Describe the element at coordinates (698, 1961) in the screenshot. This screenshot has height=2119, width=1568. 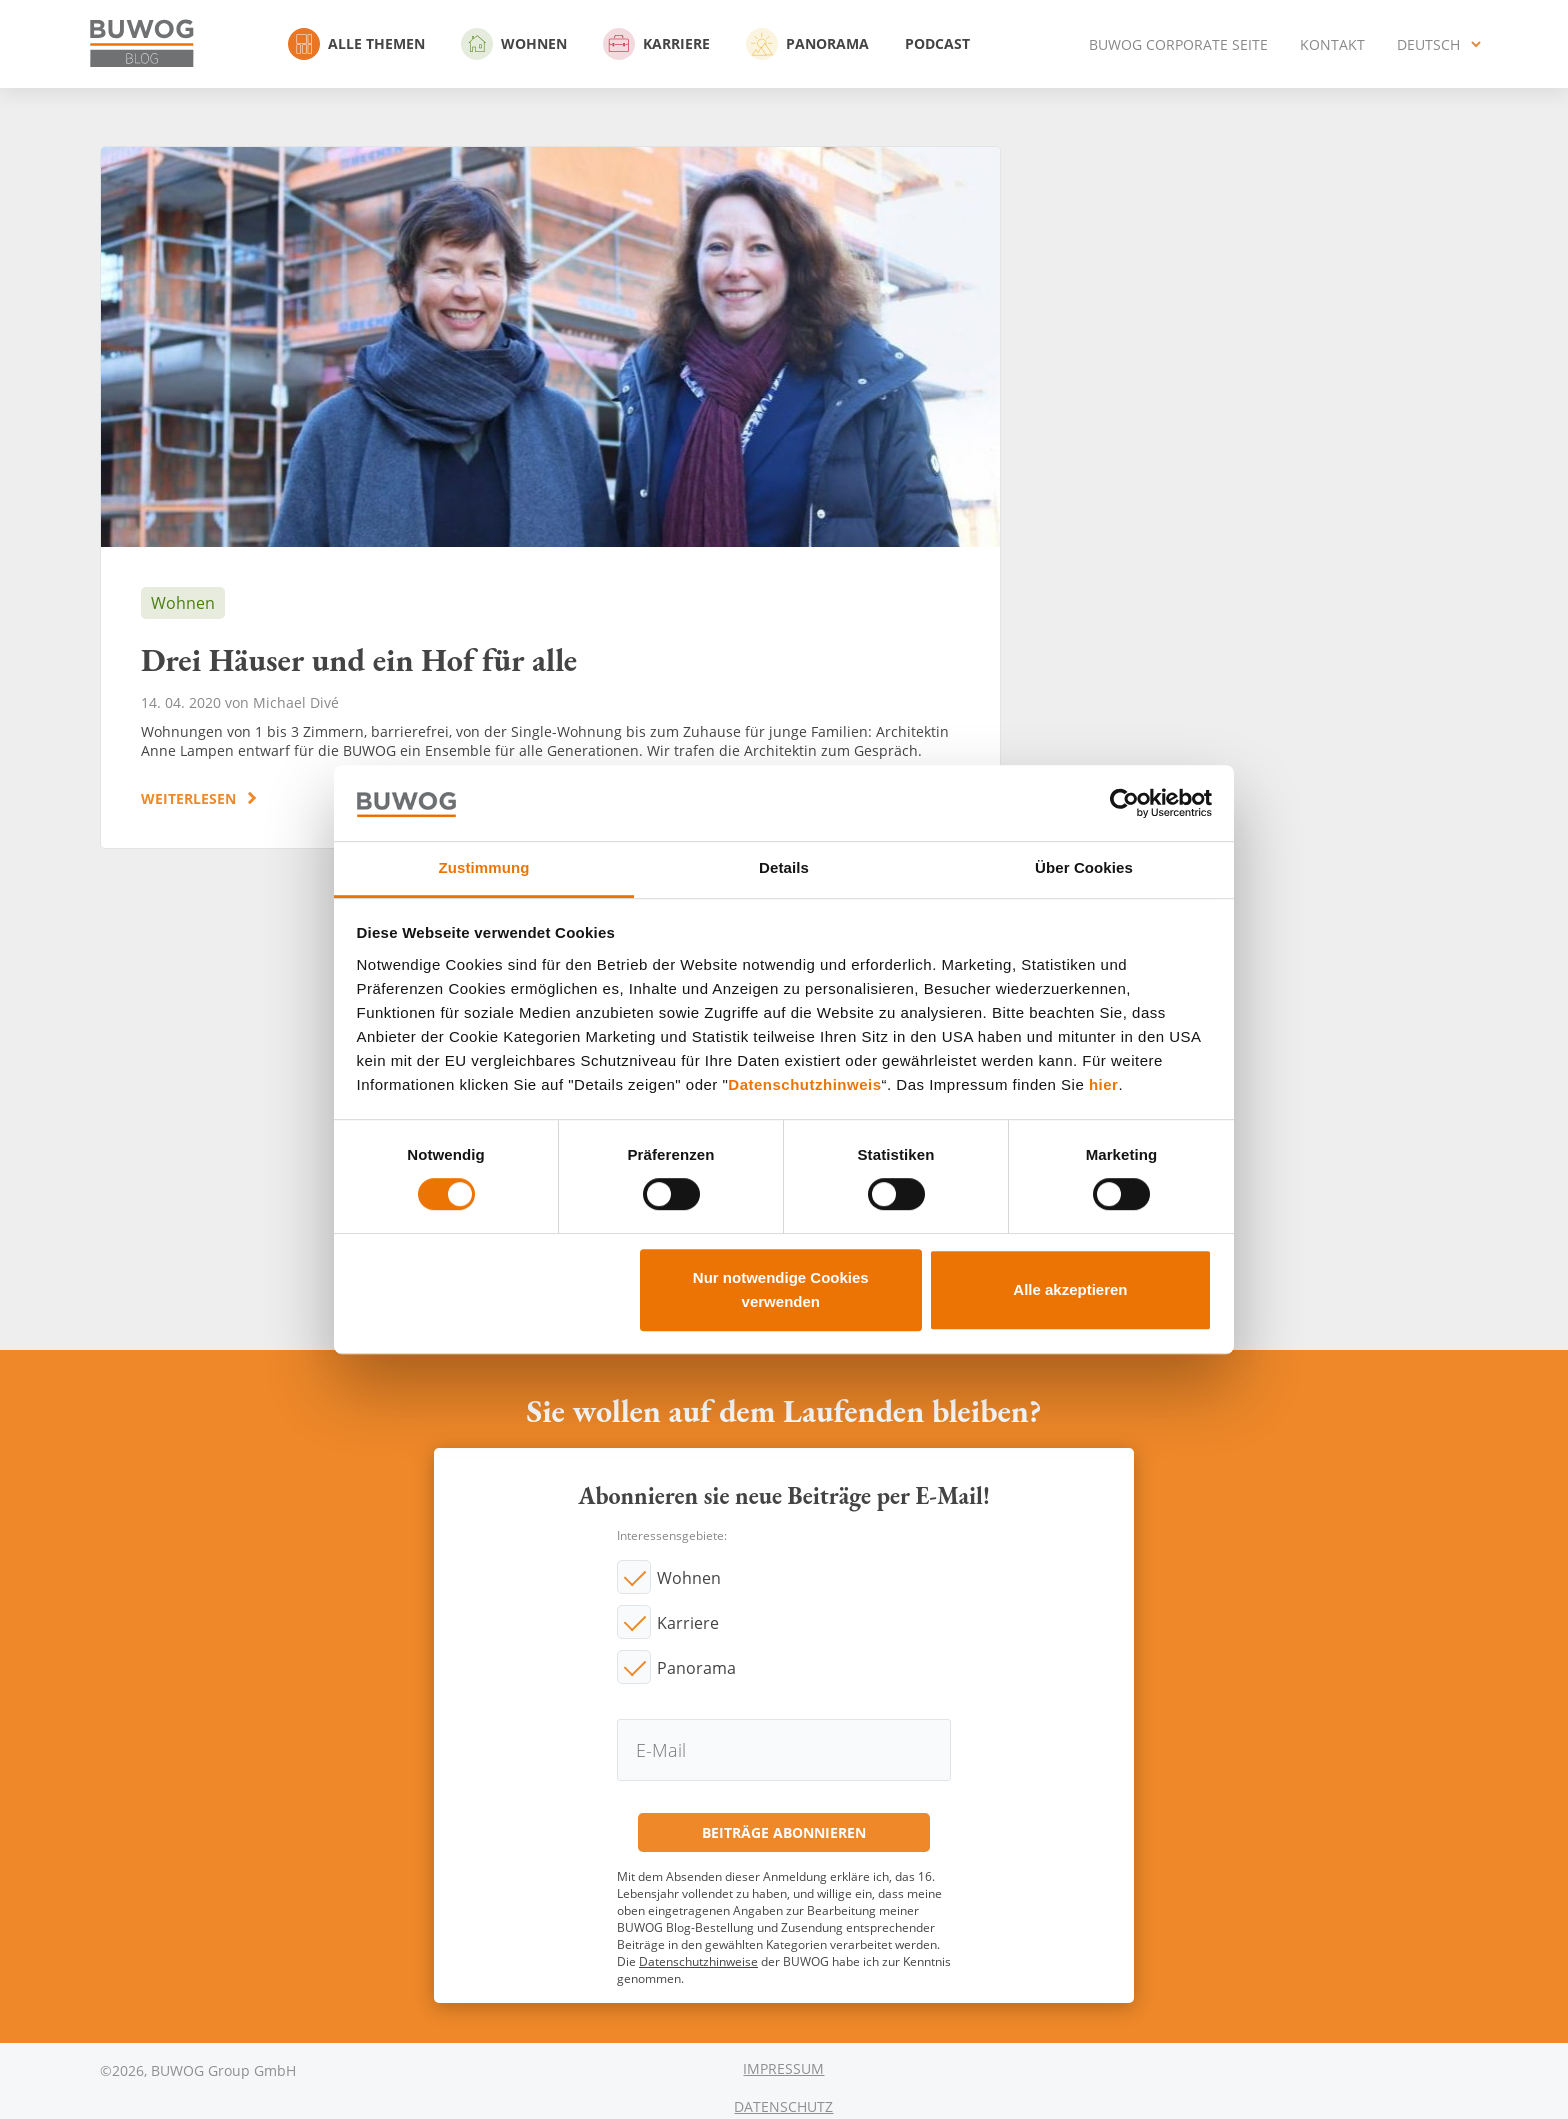
I see `Datenschutzhinweise` at that location.